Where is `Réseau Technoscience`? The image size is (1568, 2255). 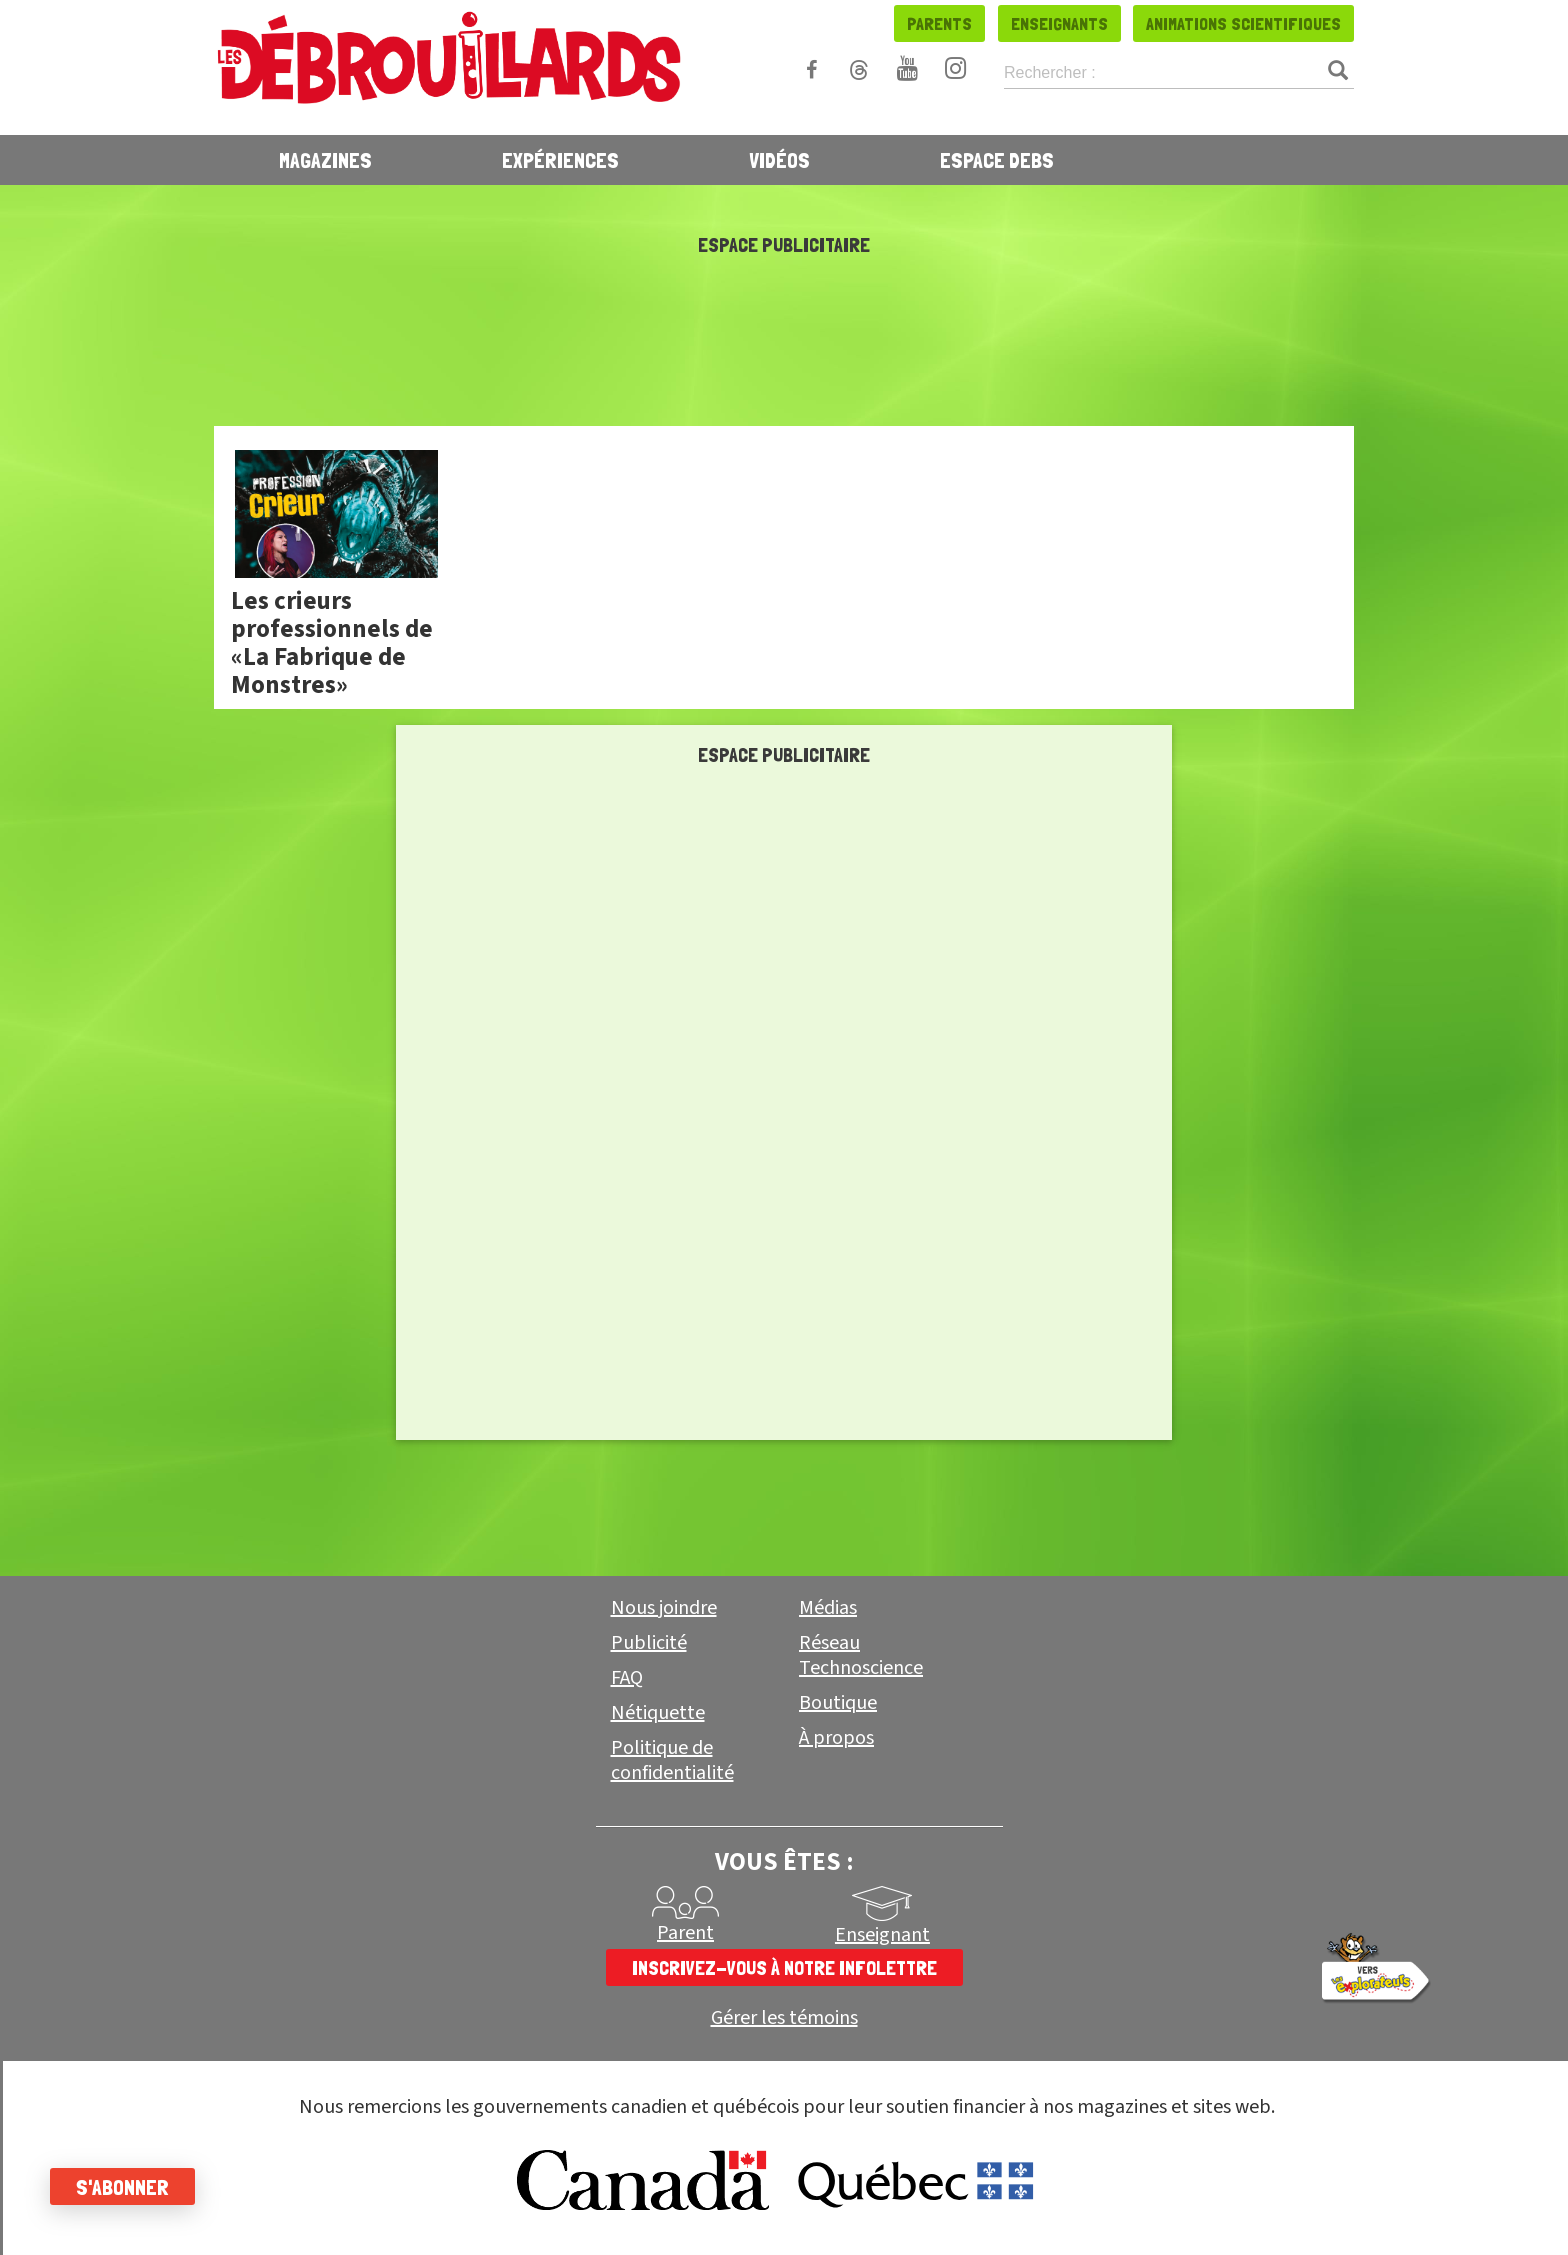 Réseau Technoscience is located at coordinates (861, 1655).